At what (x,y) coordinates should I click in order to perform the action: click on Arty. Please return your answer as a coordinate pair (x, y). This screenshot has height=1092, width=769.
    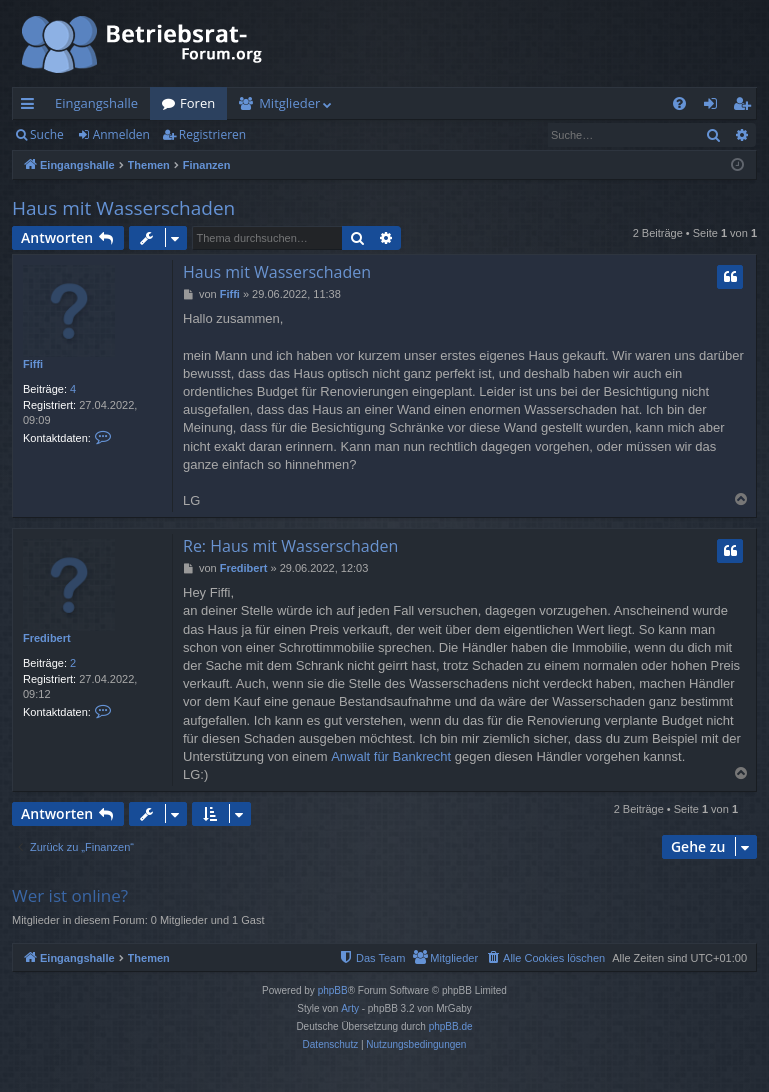
    Looking at the image, I should click on (350, 1008).